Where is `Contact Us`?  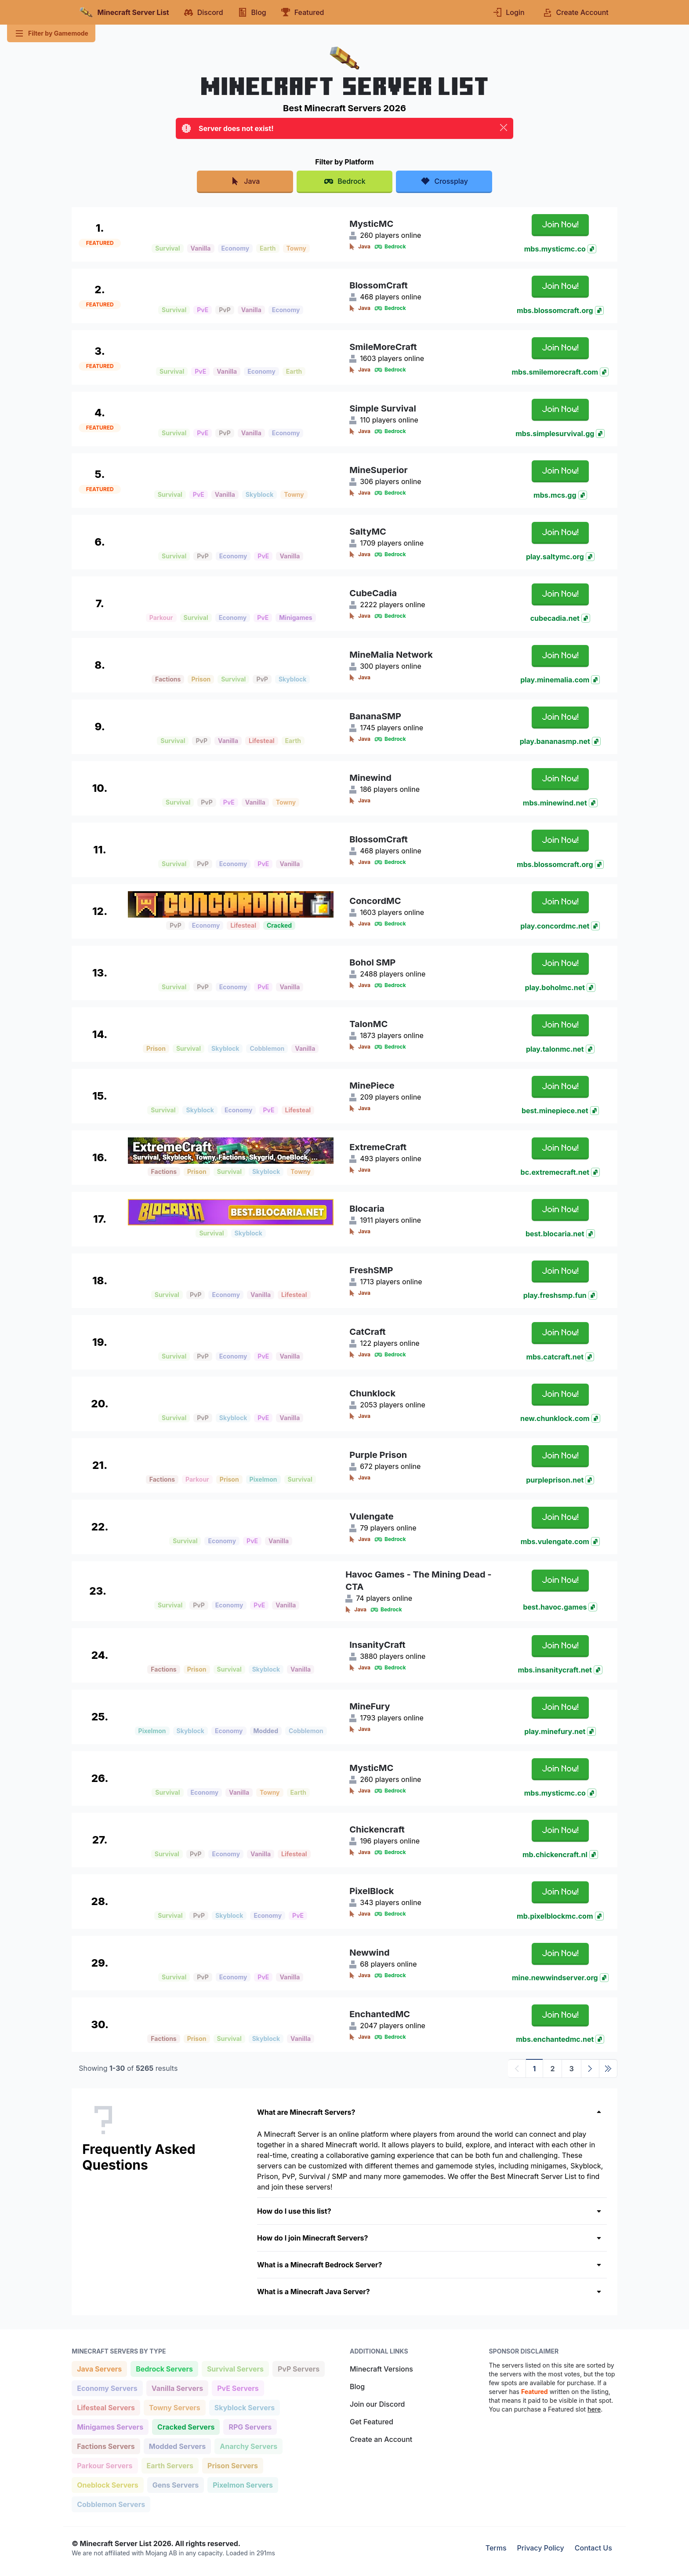 Contact Us is located at coordinates (593, 2547).